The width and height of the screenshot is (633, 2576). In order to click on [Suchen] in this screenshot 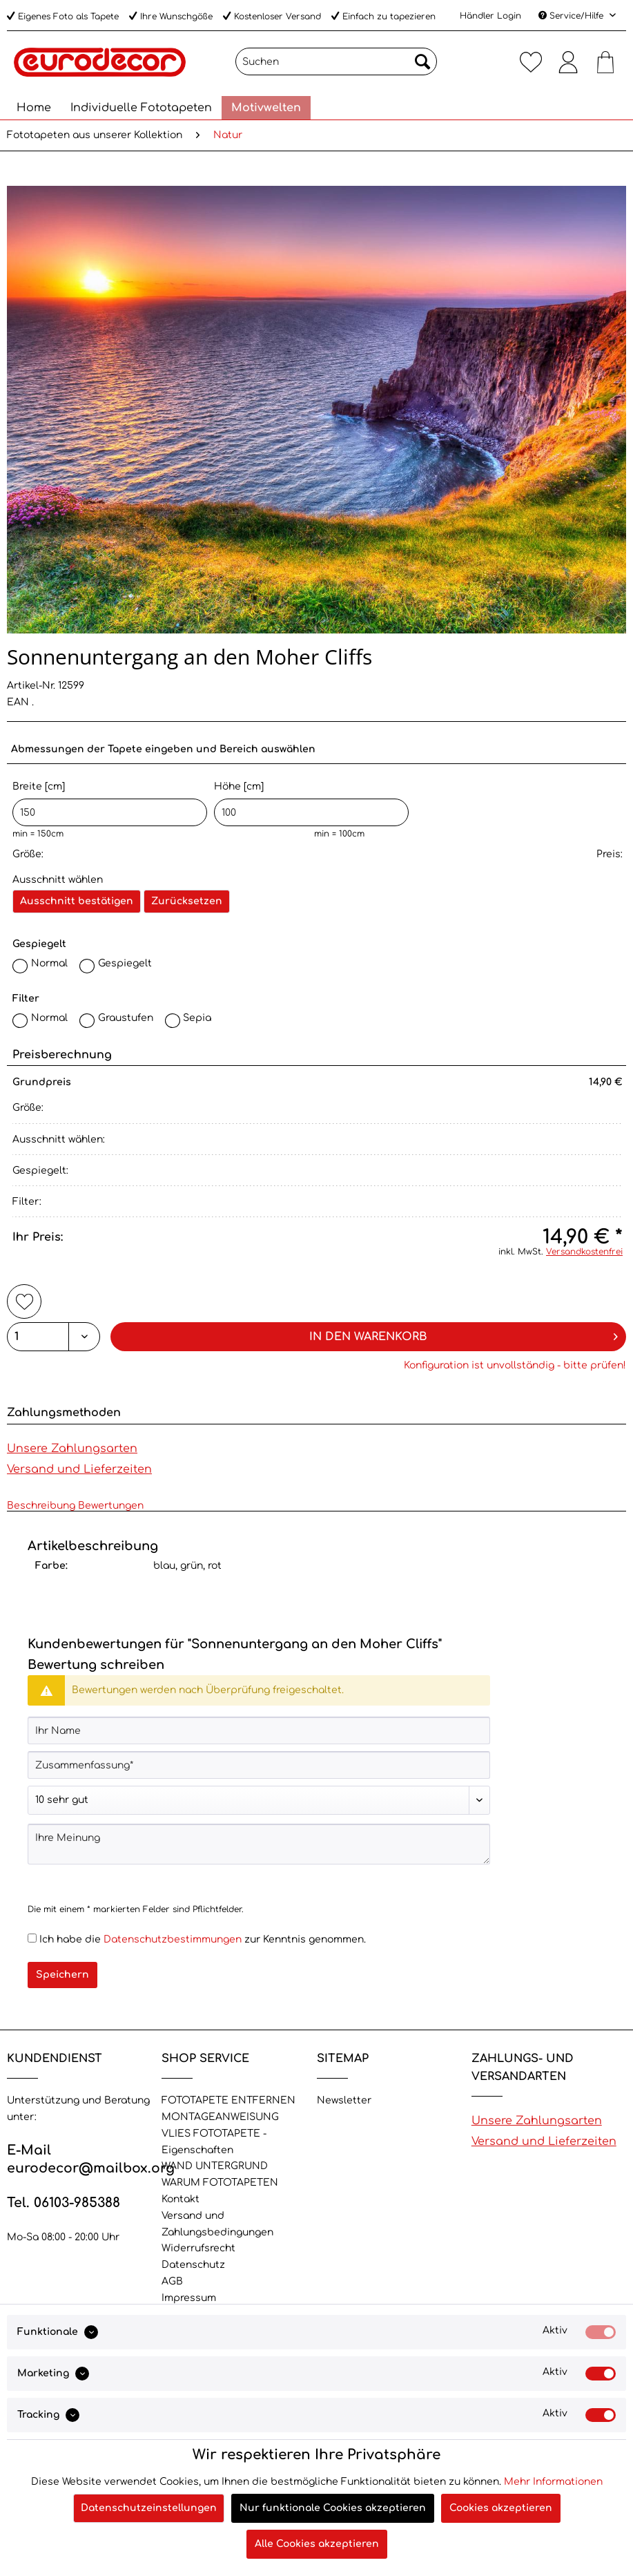, I will do `click(336, 61)`.